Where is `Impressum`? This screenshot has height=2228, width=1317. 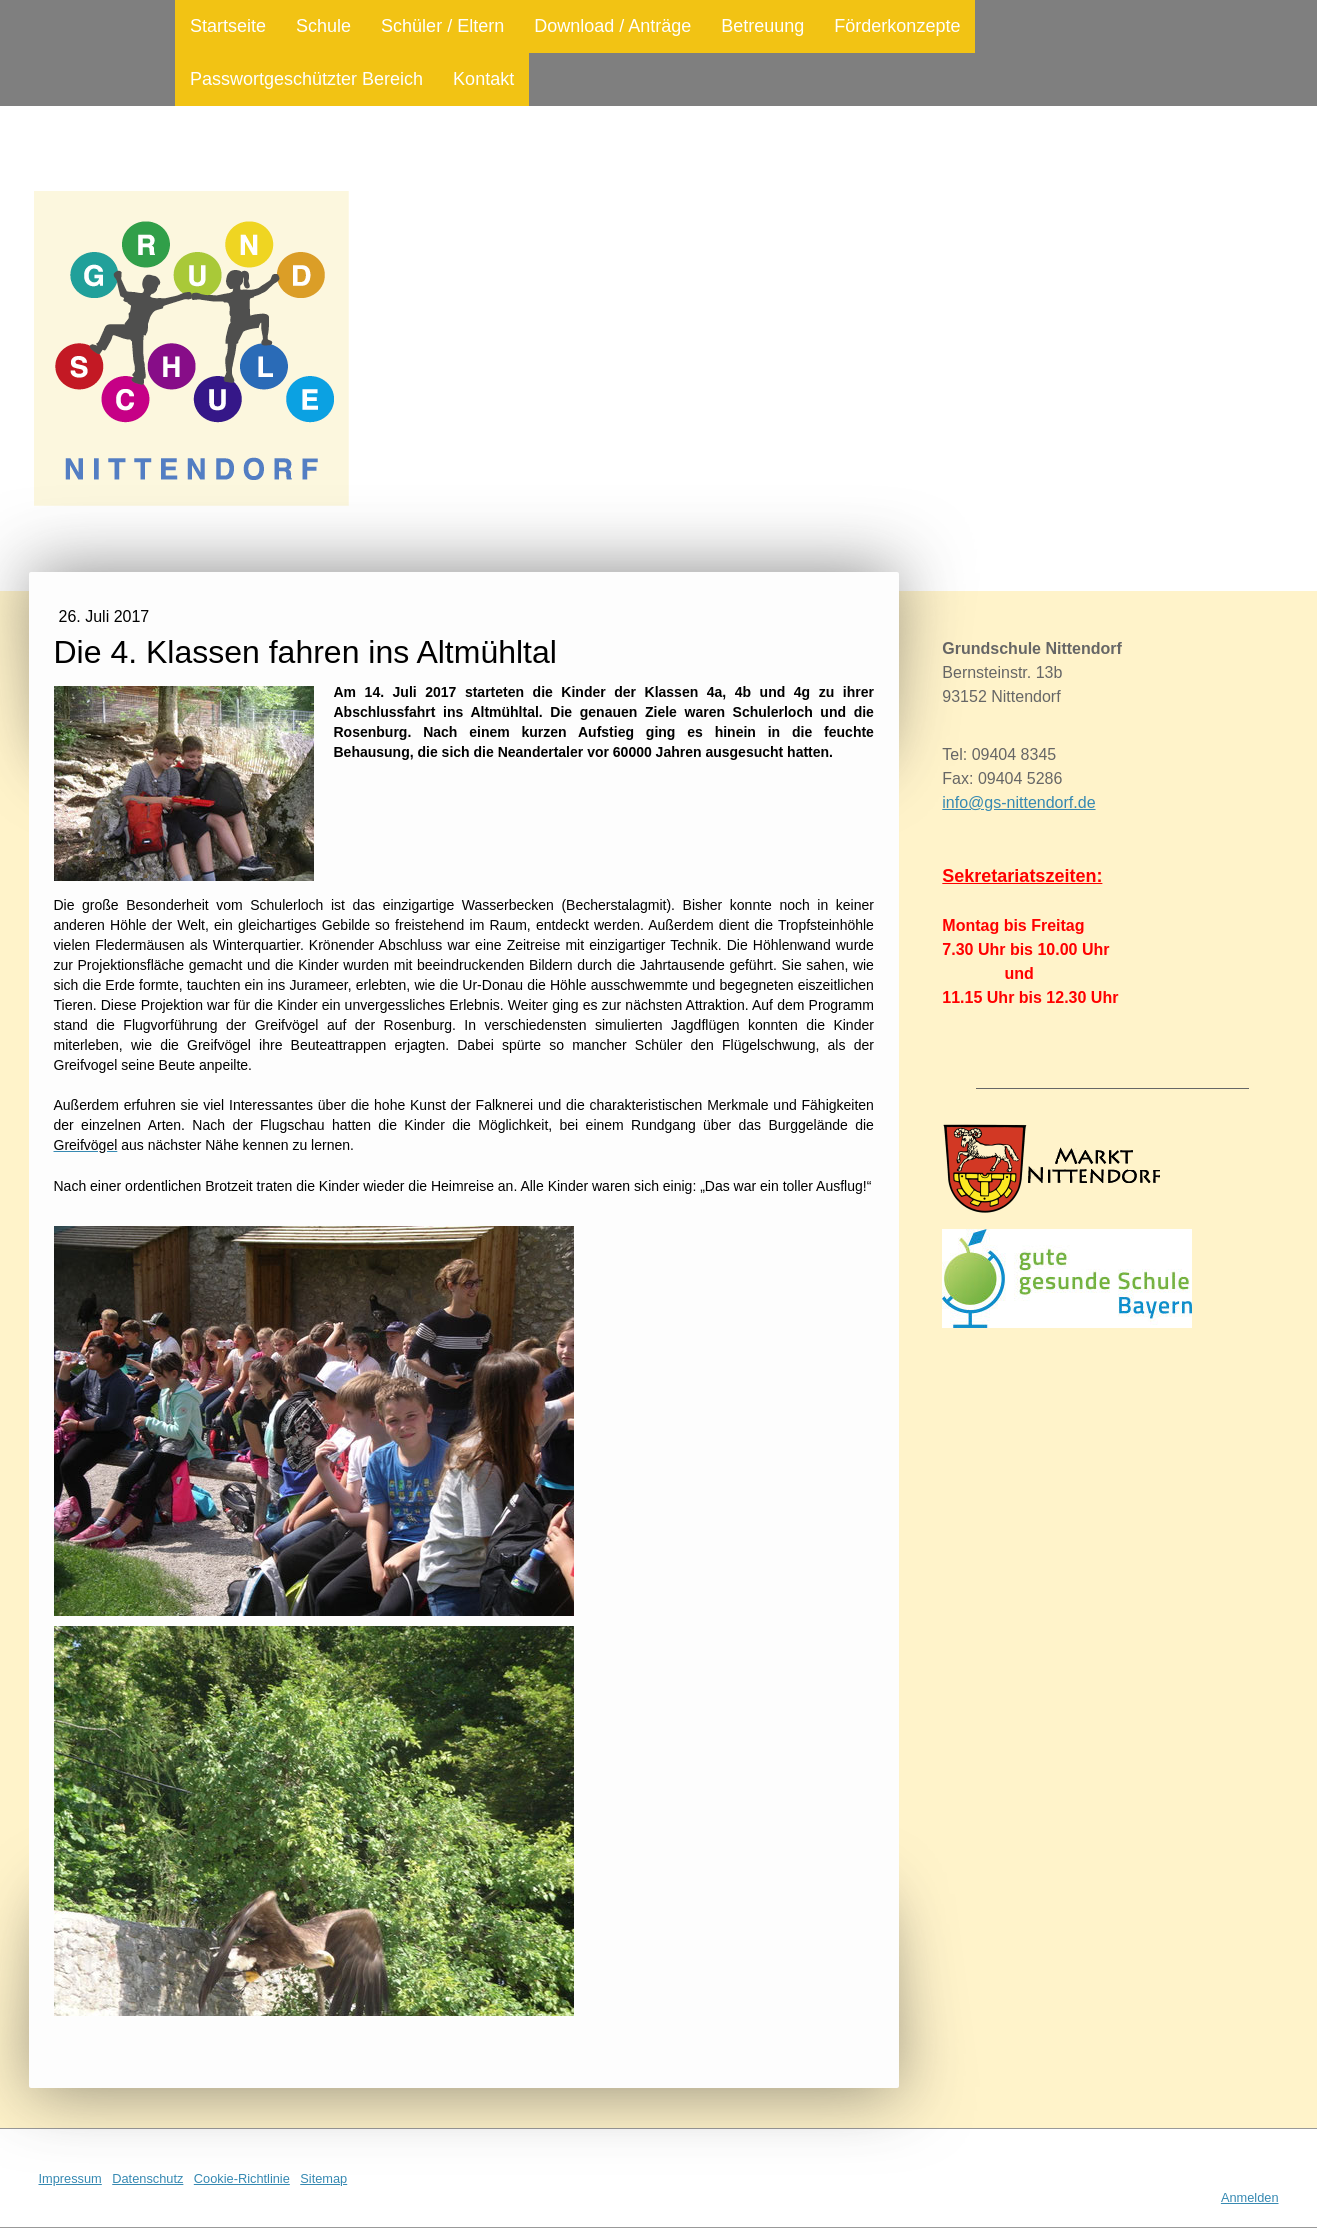 Impressum is located at coordinates (70, 2178).